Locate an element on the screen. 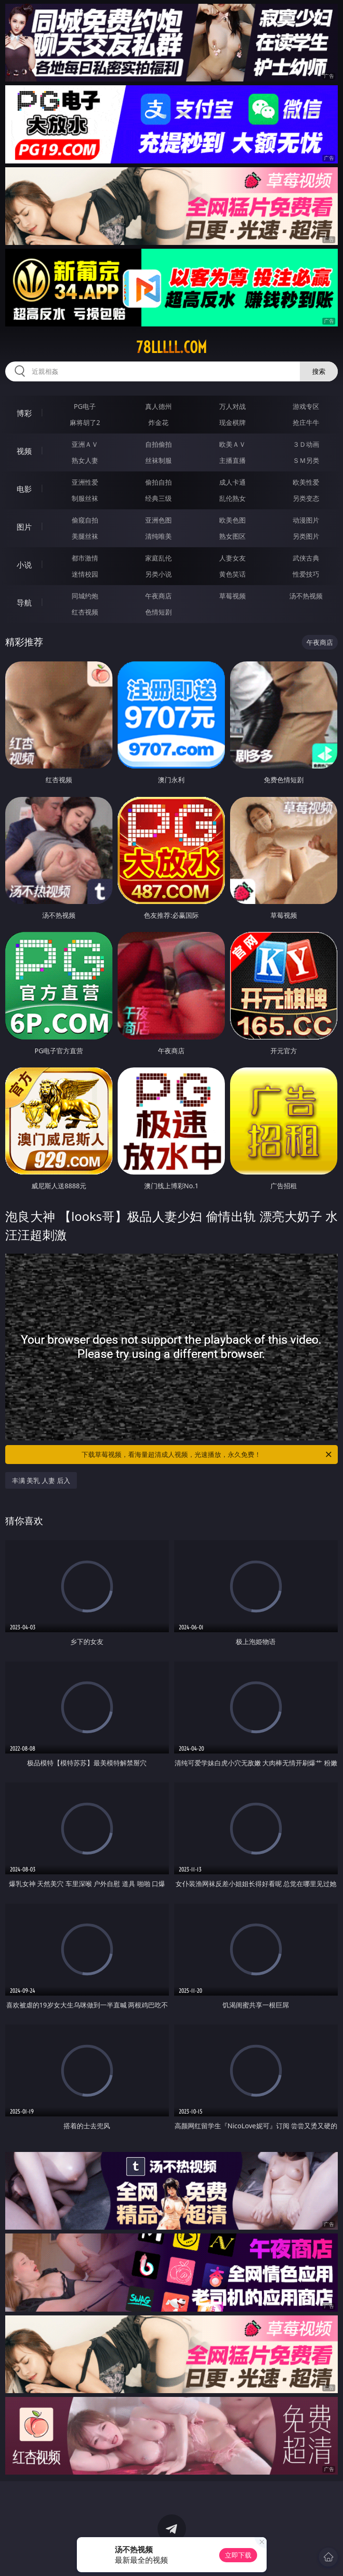 Image resolution: width=343 pixels, height=2576 pixels. 麻将胡了2 is located at coordinates (85, 422).